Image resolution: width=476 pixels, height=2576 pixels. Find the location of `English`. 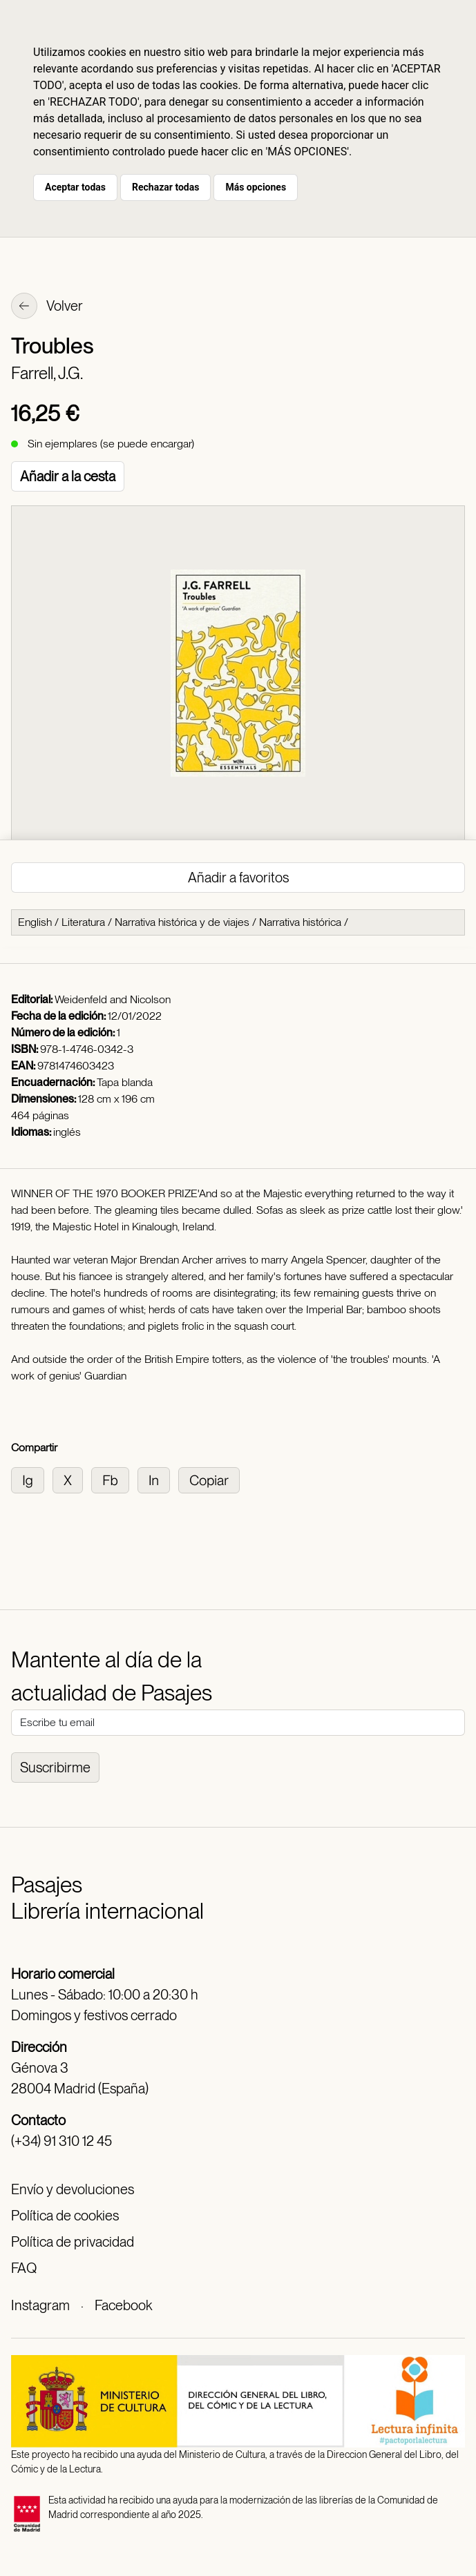

English is located at coordinates (35, 922).